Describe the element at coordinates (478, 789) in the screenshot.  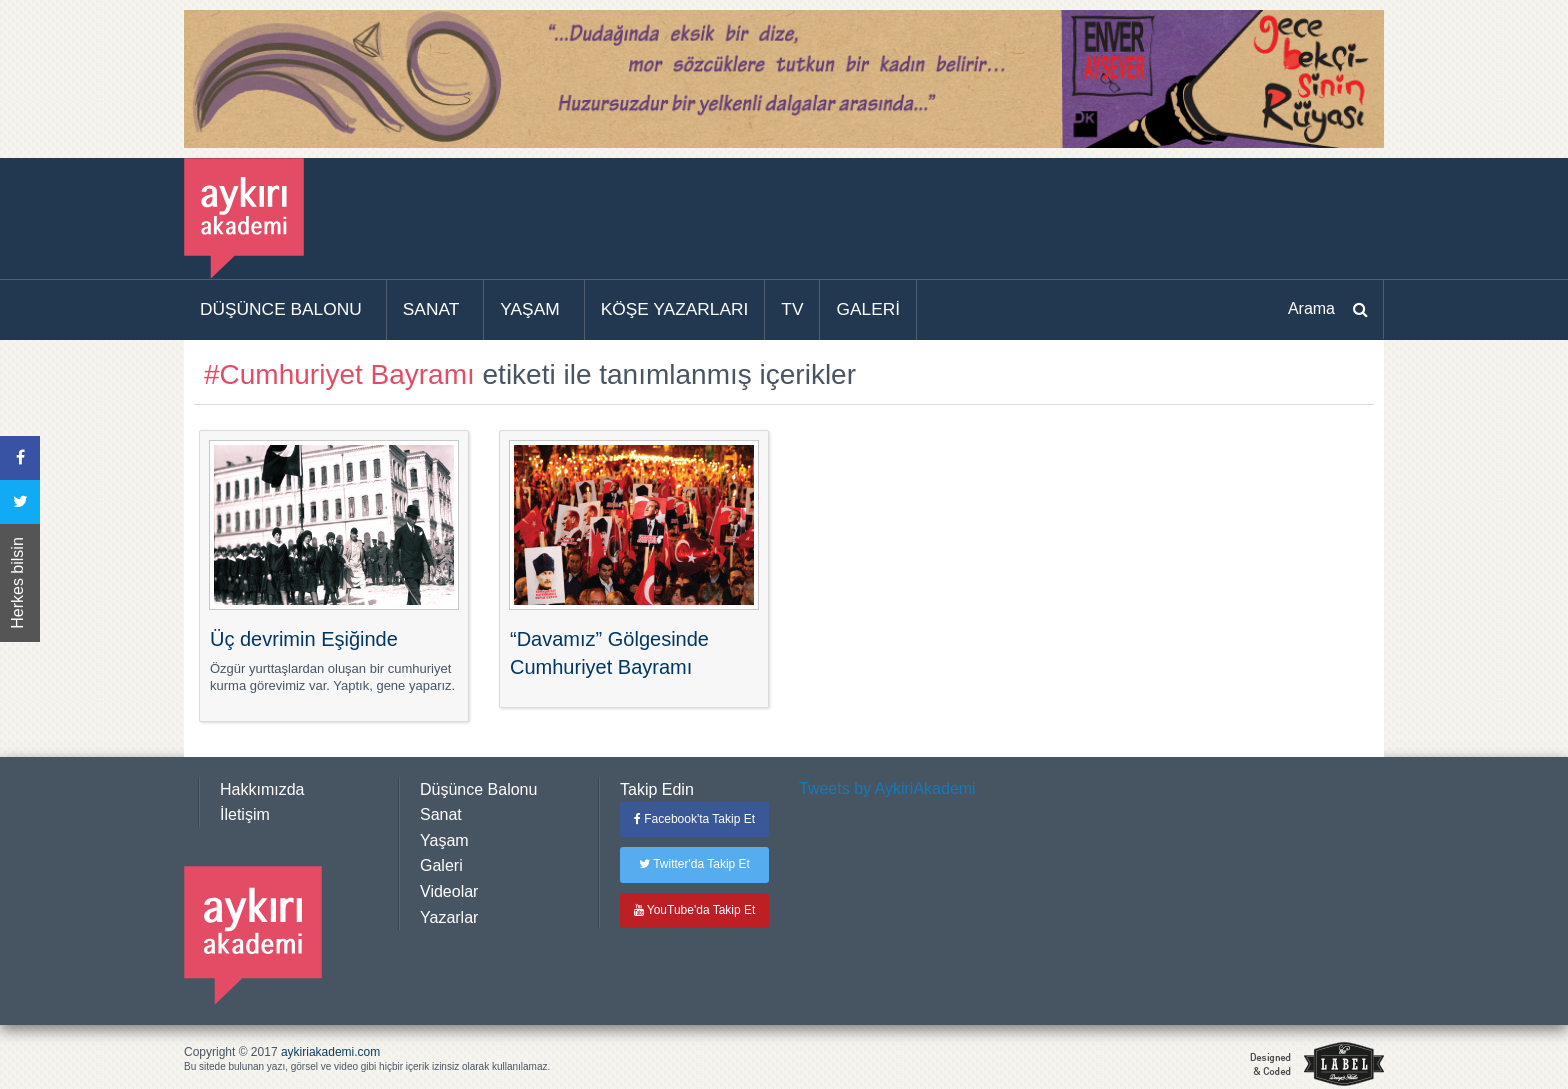
I see `Düşünce Balonu` at that location.